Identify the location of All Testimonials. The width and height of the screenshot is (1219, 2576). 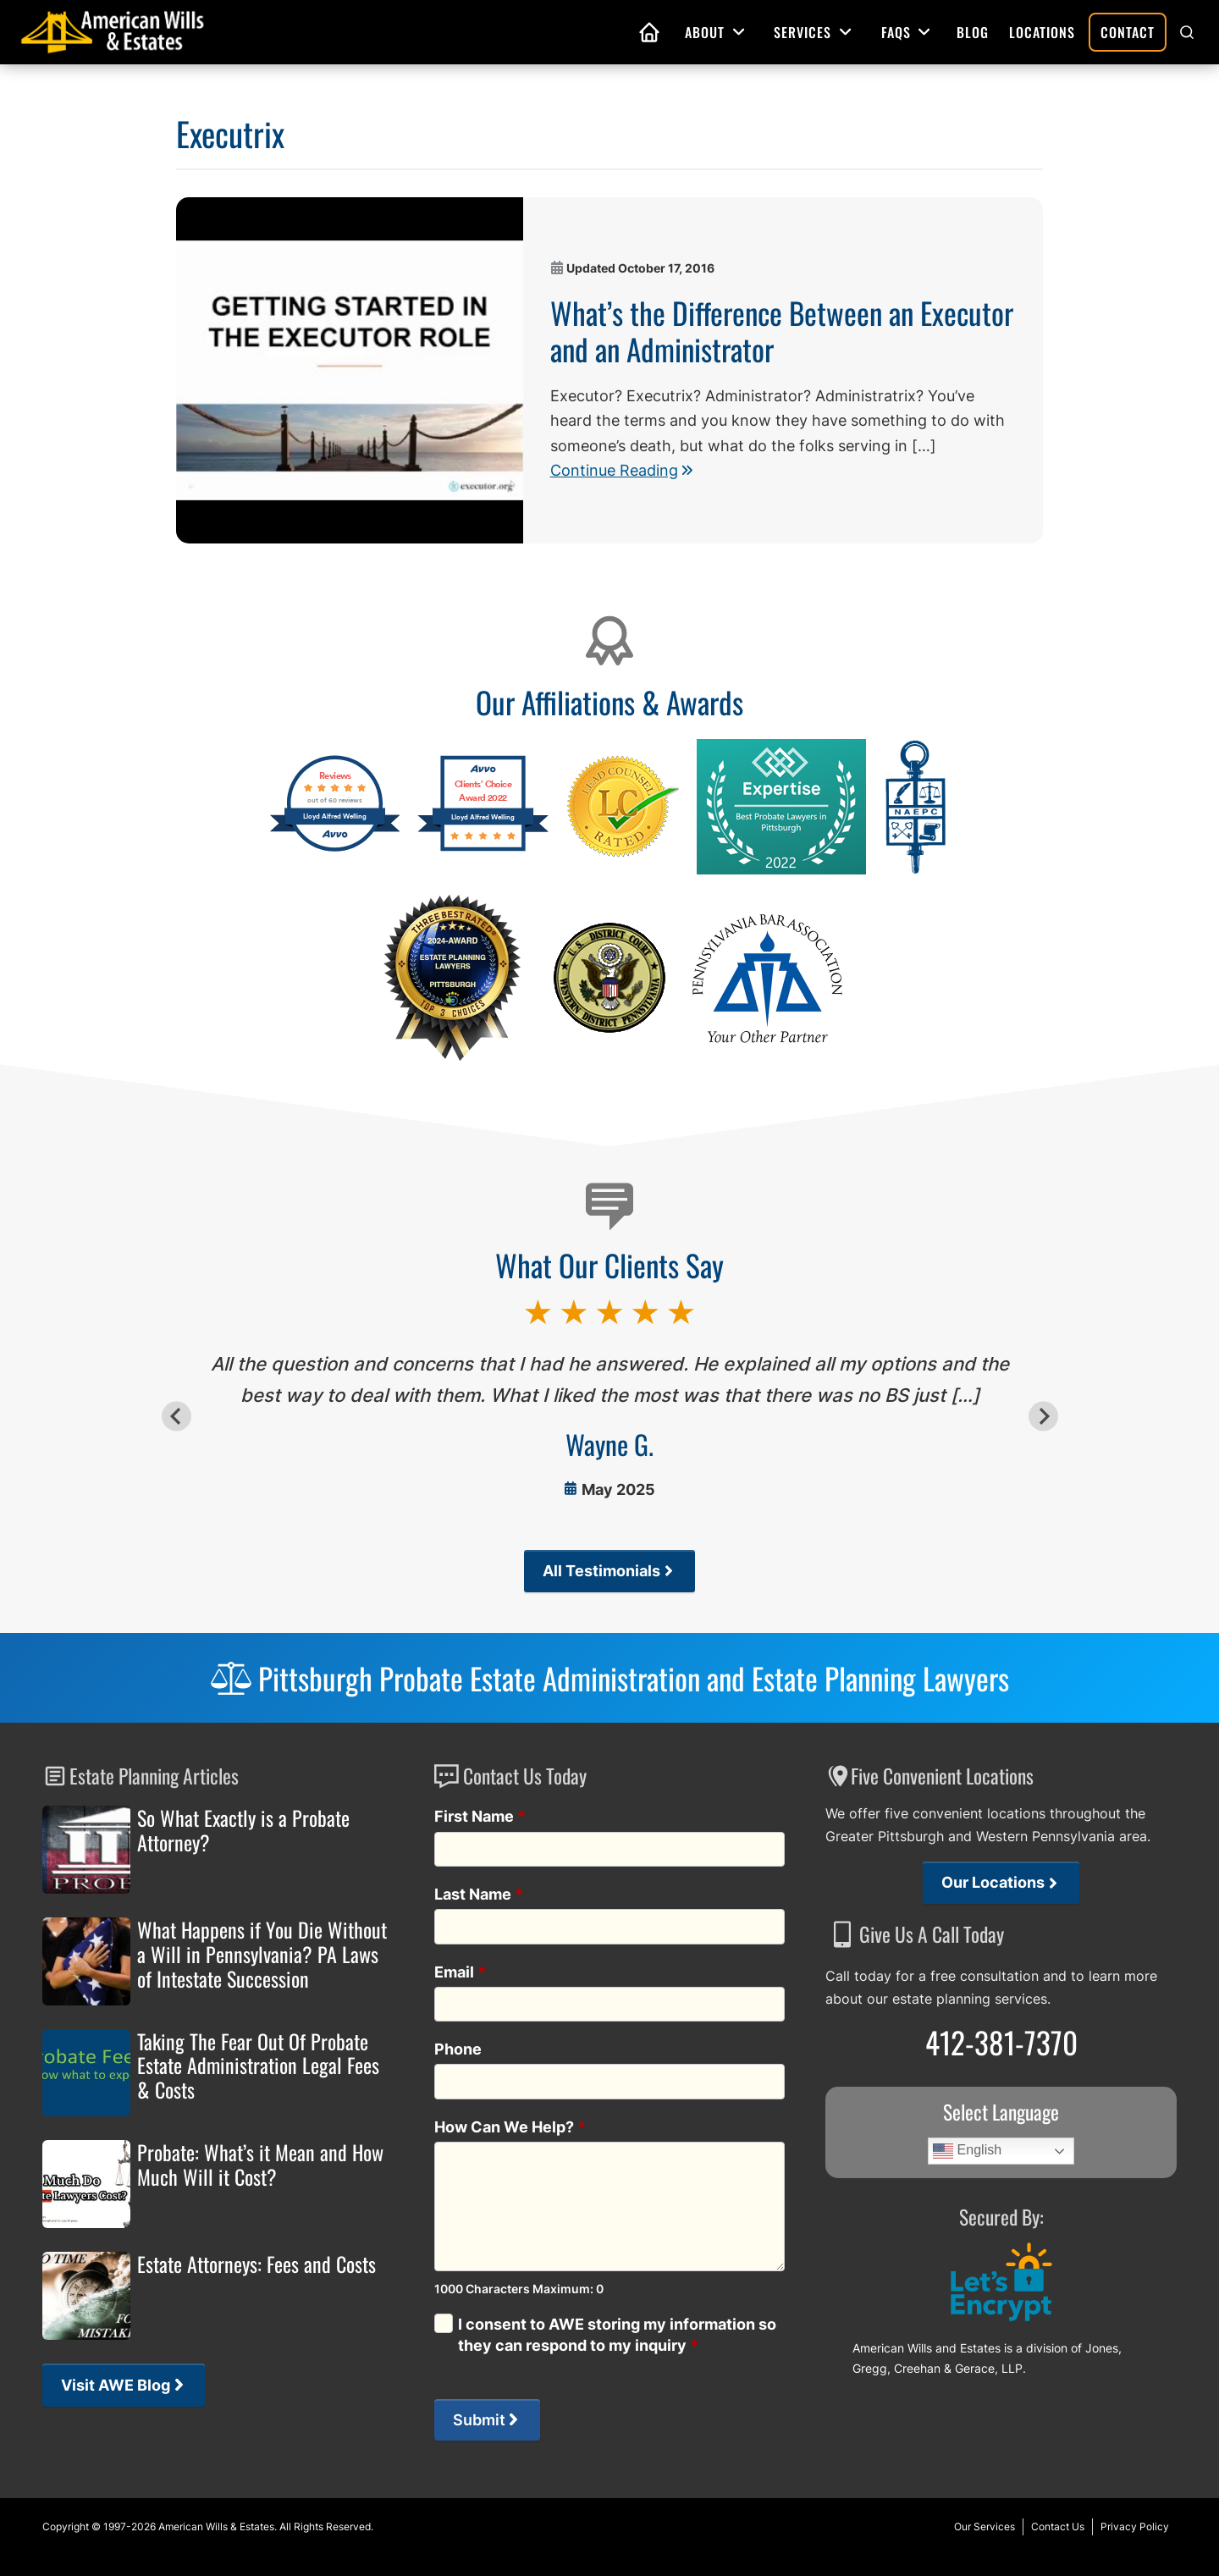
(601, 1571).